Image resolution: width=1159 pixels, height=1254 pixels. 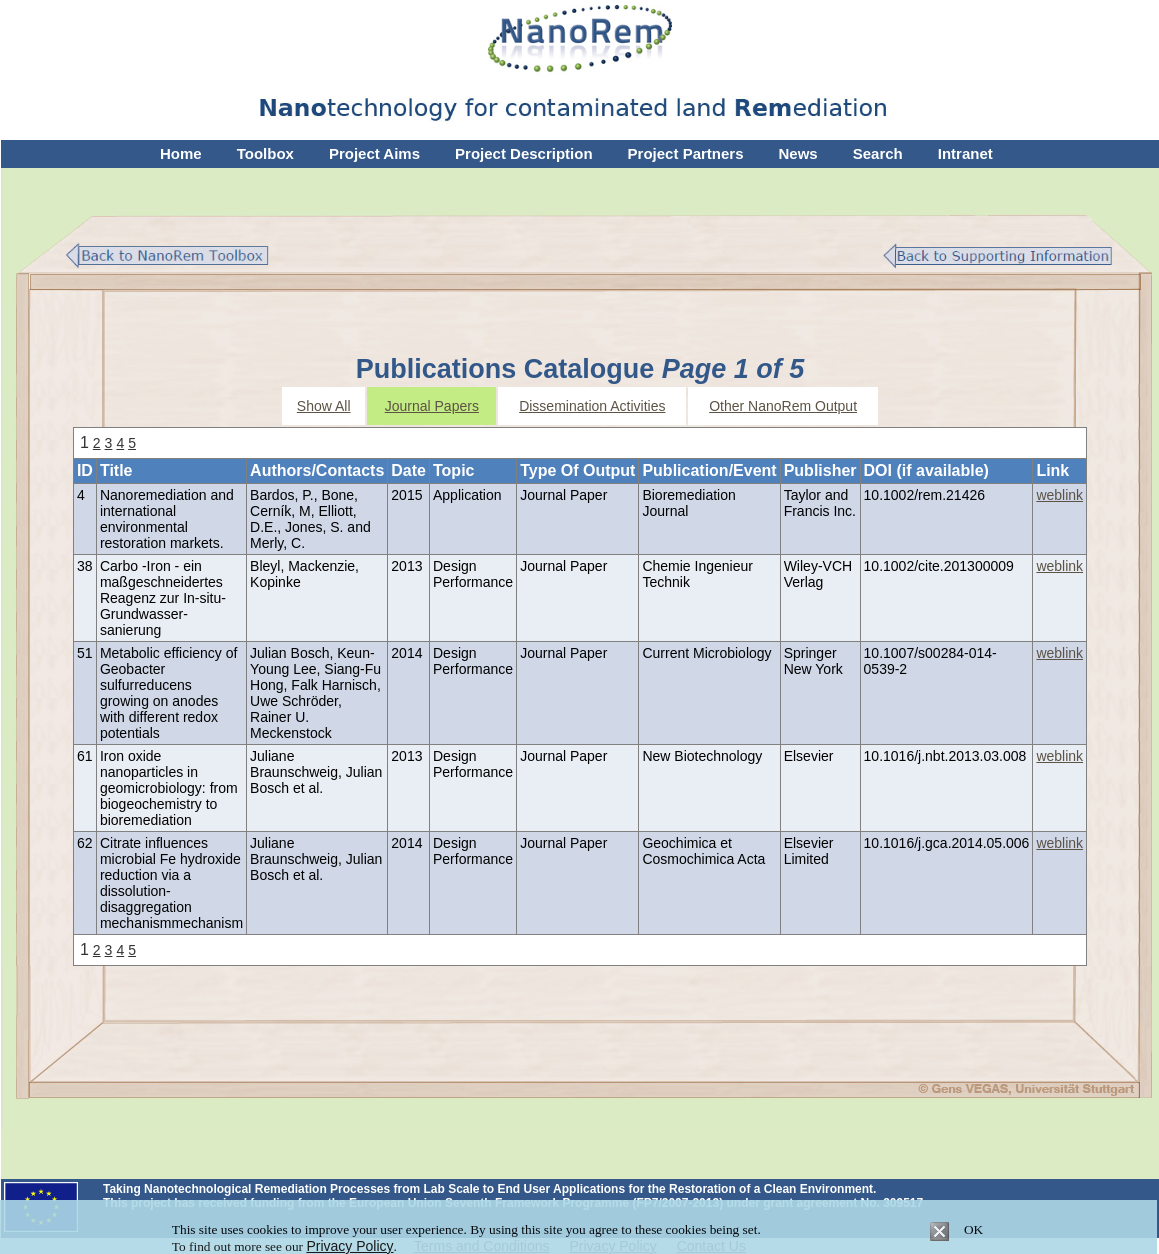 What do you see at coordinates (686, 153) in the screenshot?
I see `Project Partners` at bounding box center [686, 153].